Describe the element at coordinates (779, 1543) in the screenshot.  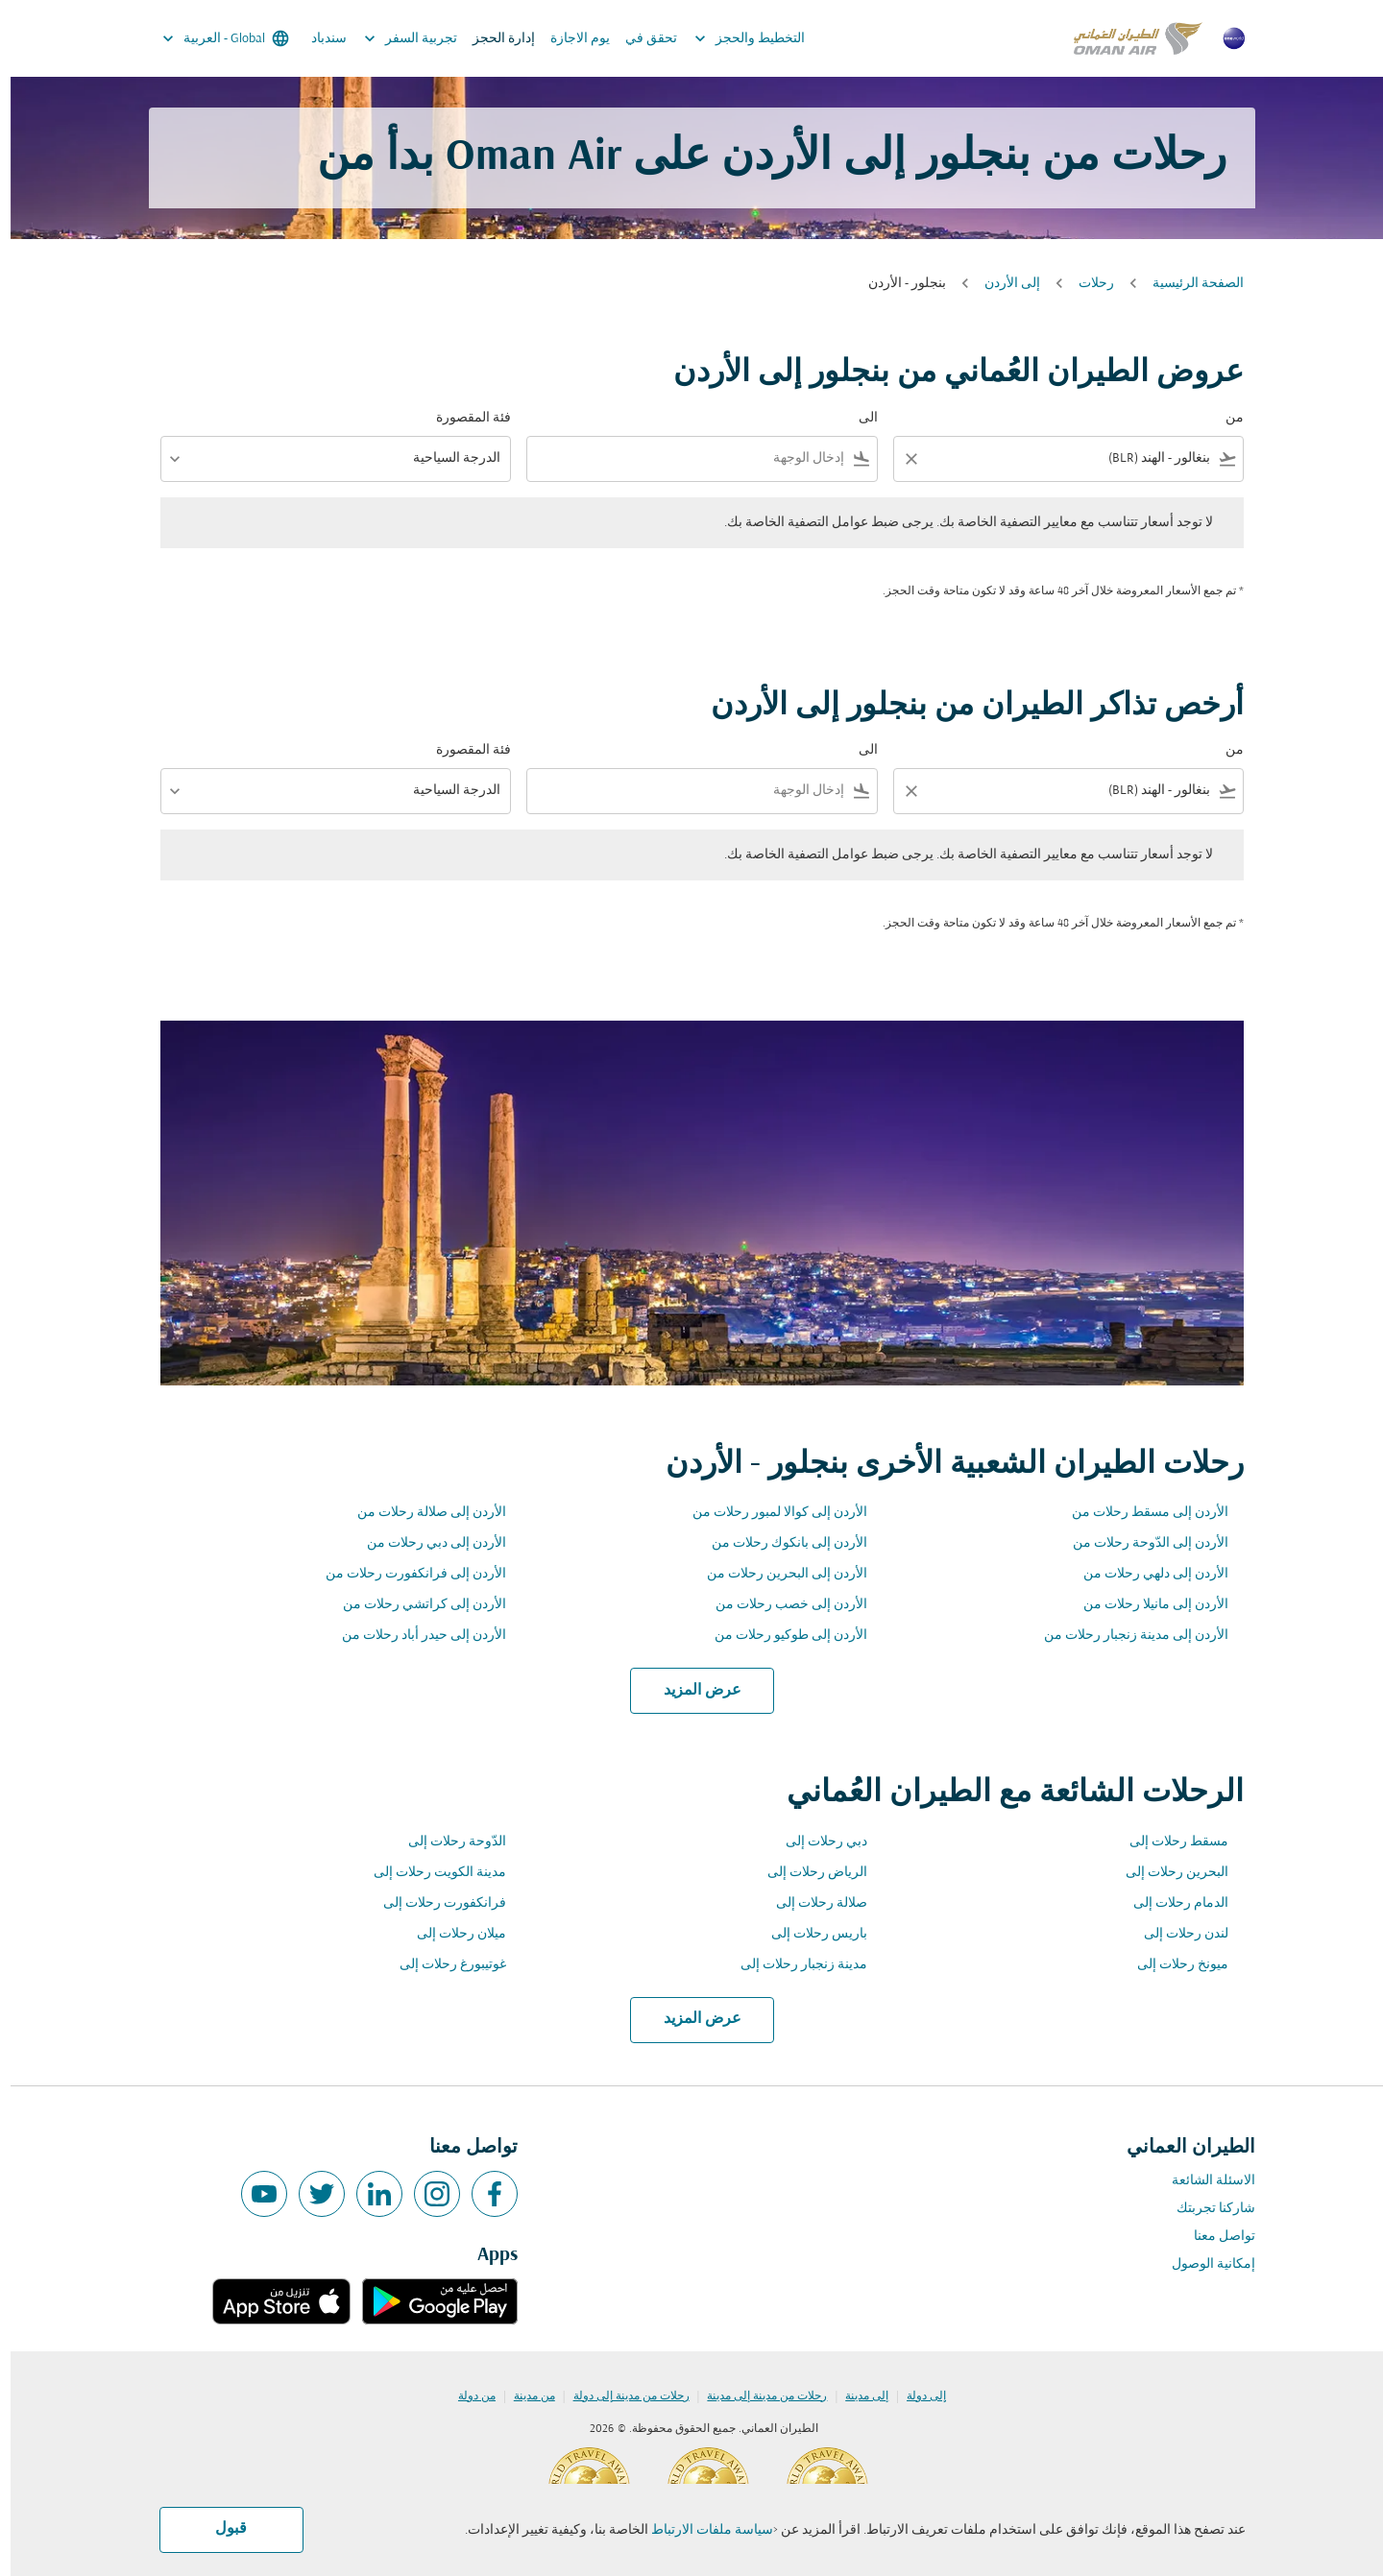
I see `الأردن إلى بانكوك رحلات من` at that location.